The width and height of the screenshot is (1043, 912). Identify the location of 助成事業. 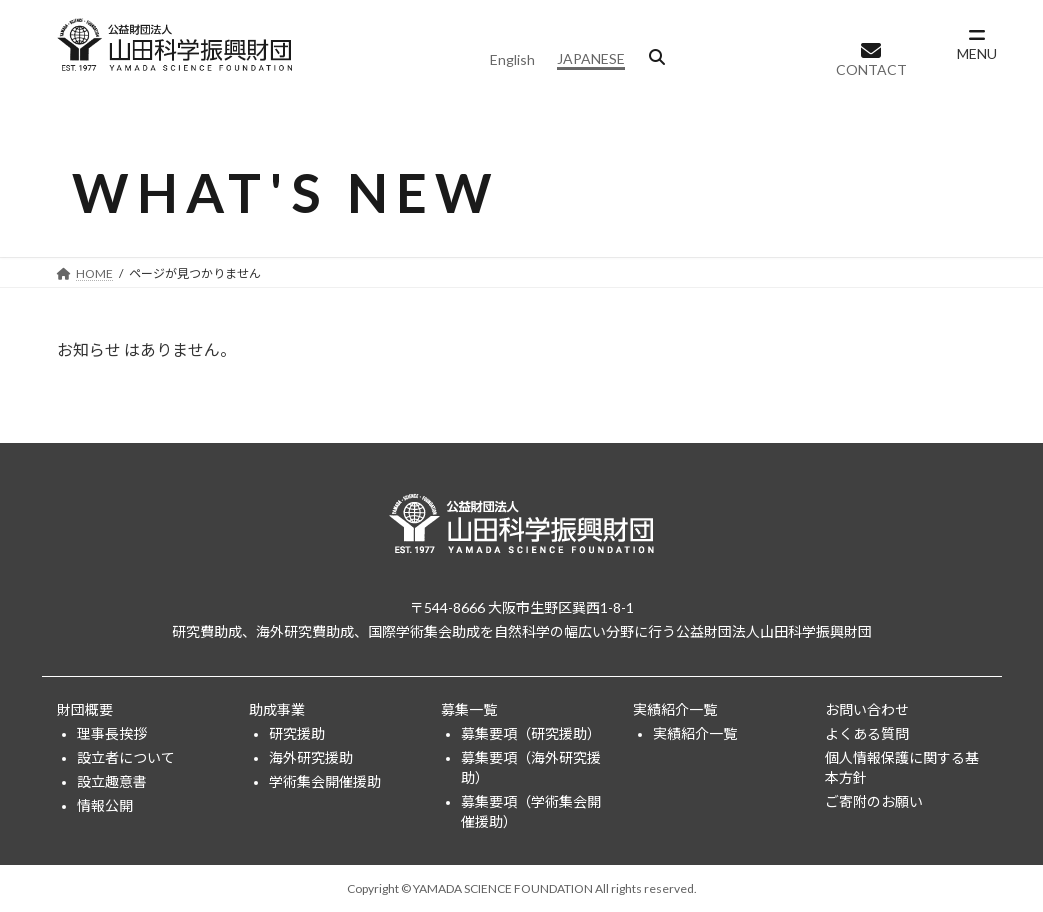
(277, 709).